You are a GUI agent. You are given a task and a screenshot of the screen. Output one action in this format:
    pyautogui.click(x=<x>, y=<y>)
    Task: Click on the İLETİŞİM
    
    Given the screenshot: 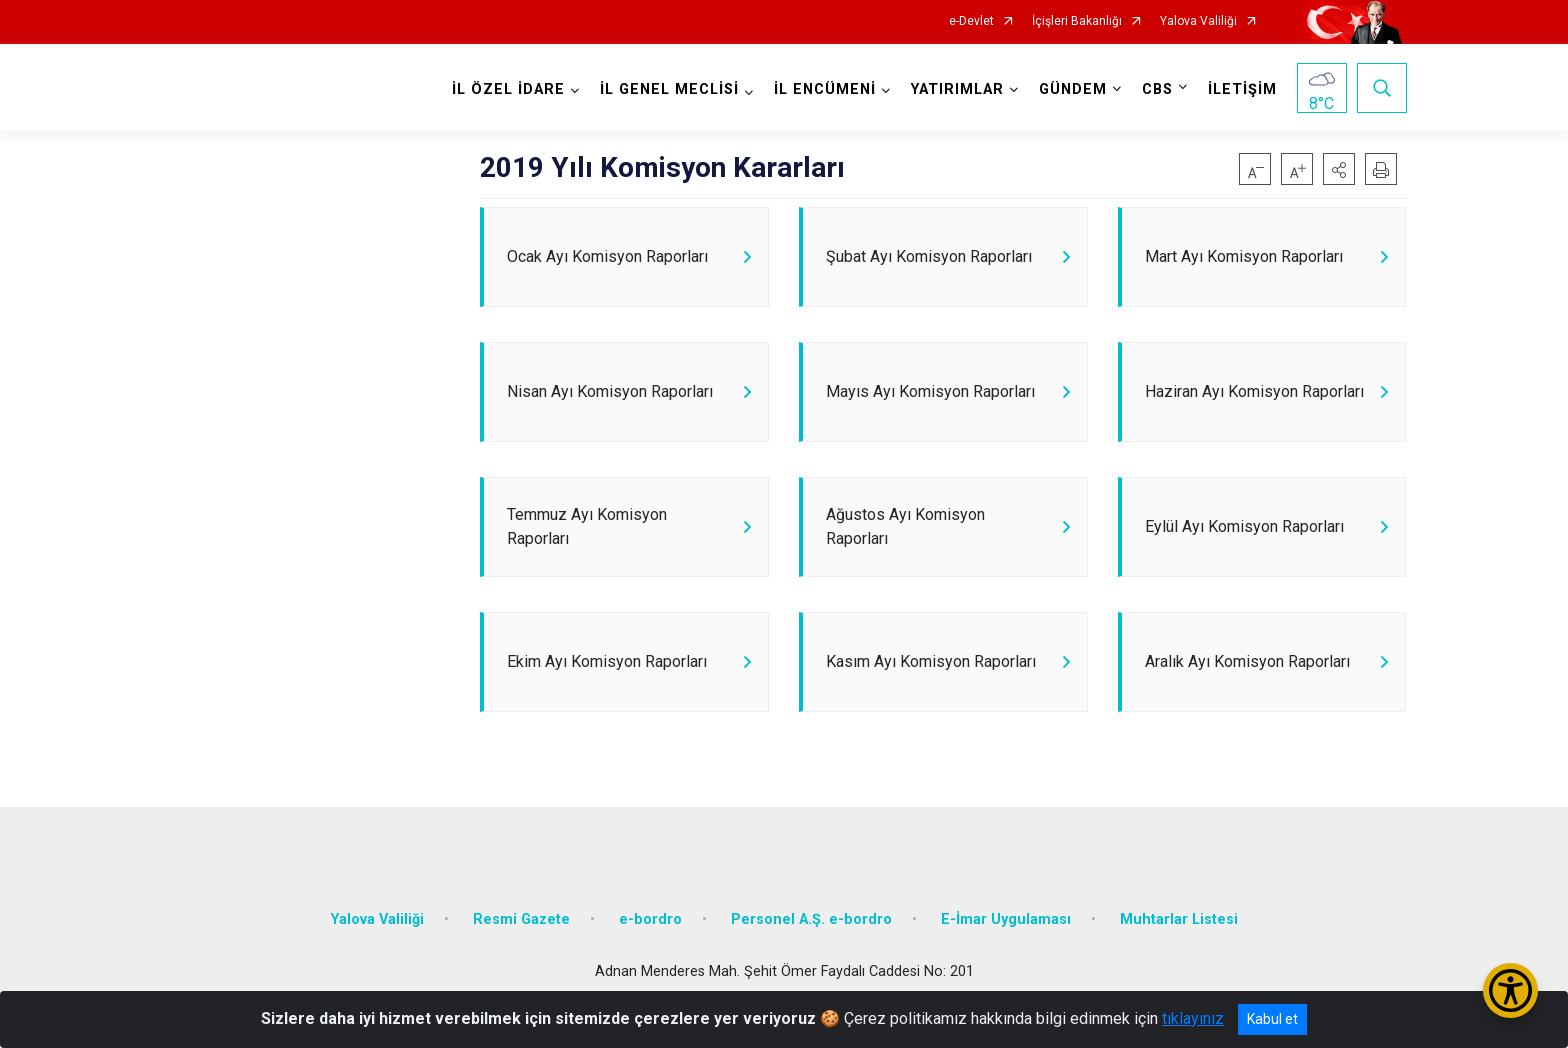 What is the action you would take?
    pyautogui.click(x=1242, y=89)
    